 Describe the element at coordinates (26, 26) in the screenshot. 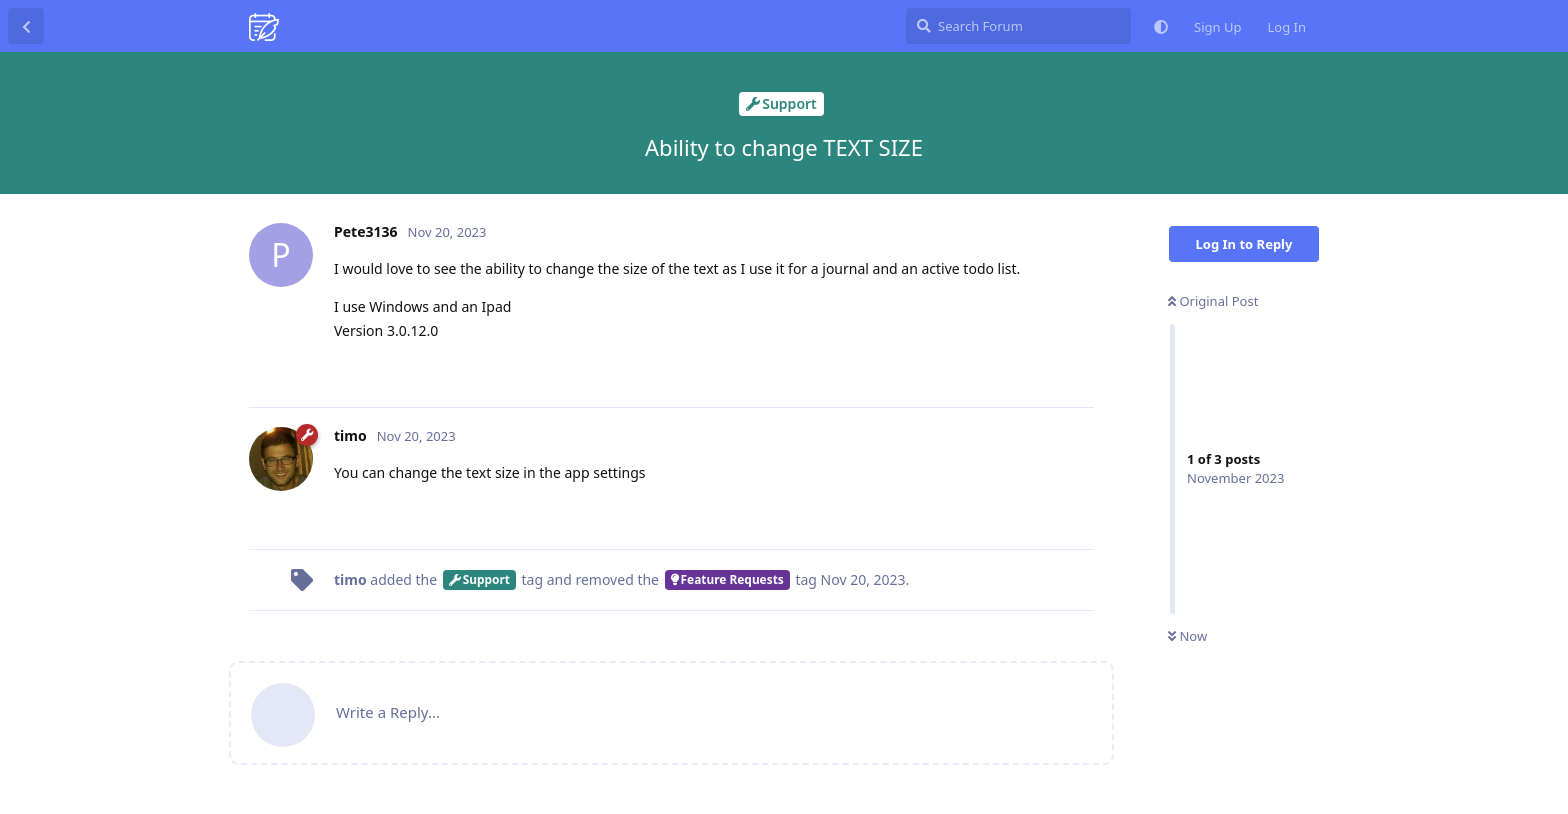

I see `[Back to Discussion List]` at that location.